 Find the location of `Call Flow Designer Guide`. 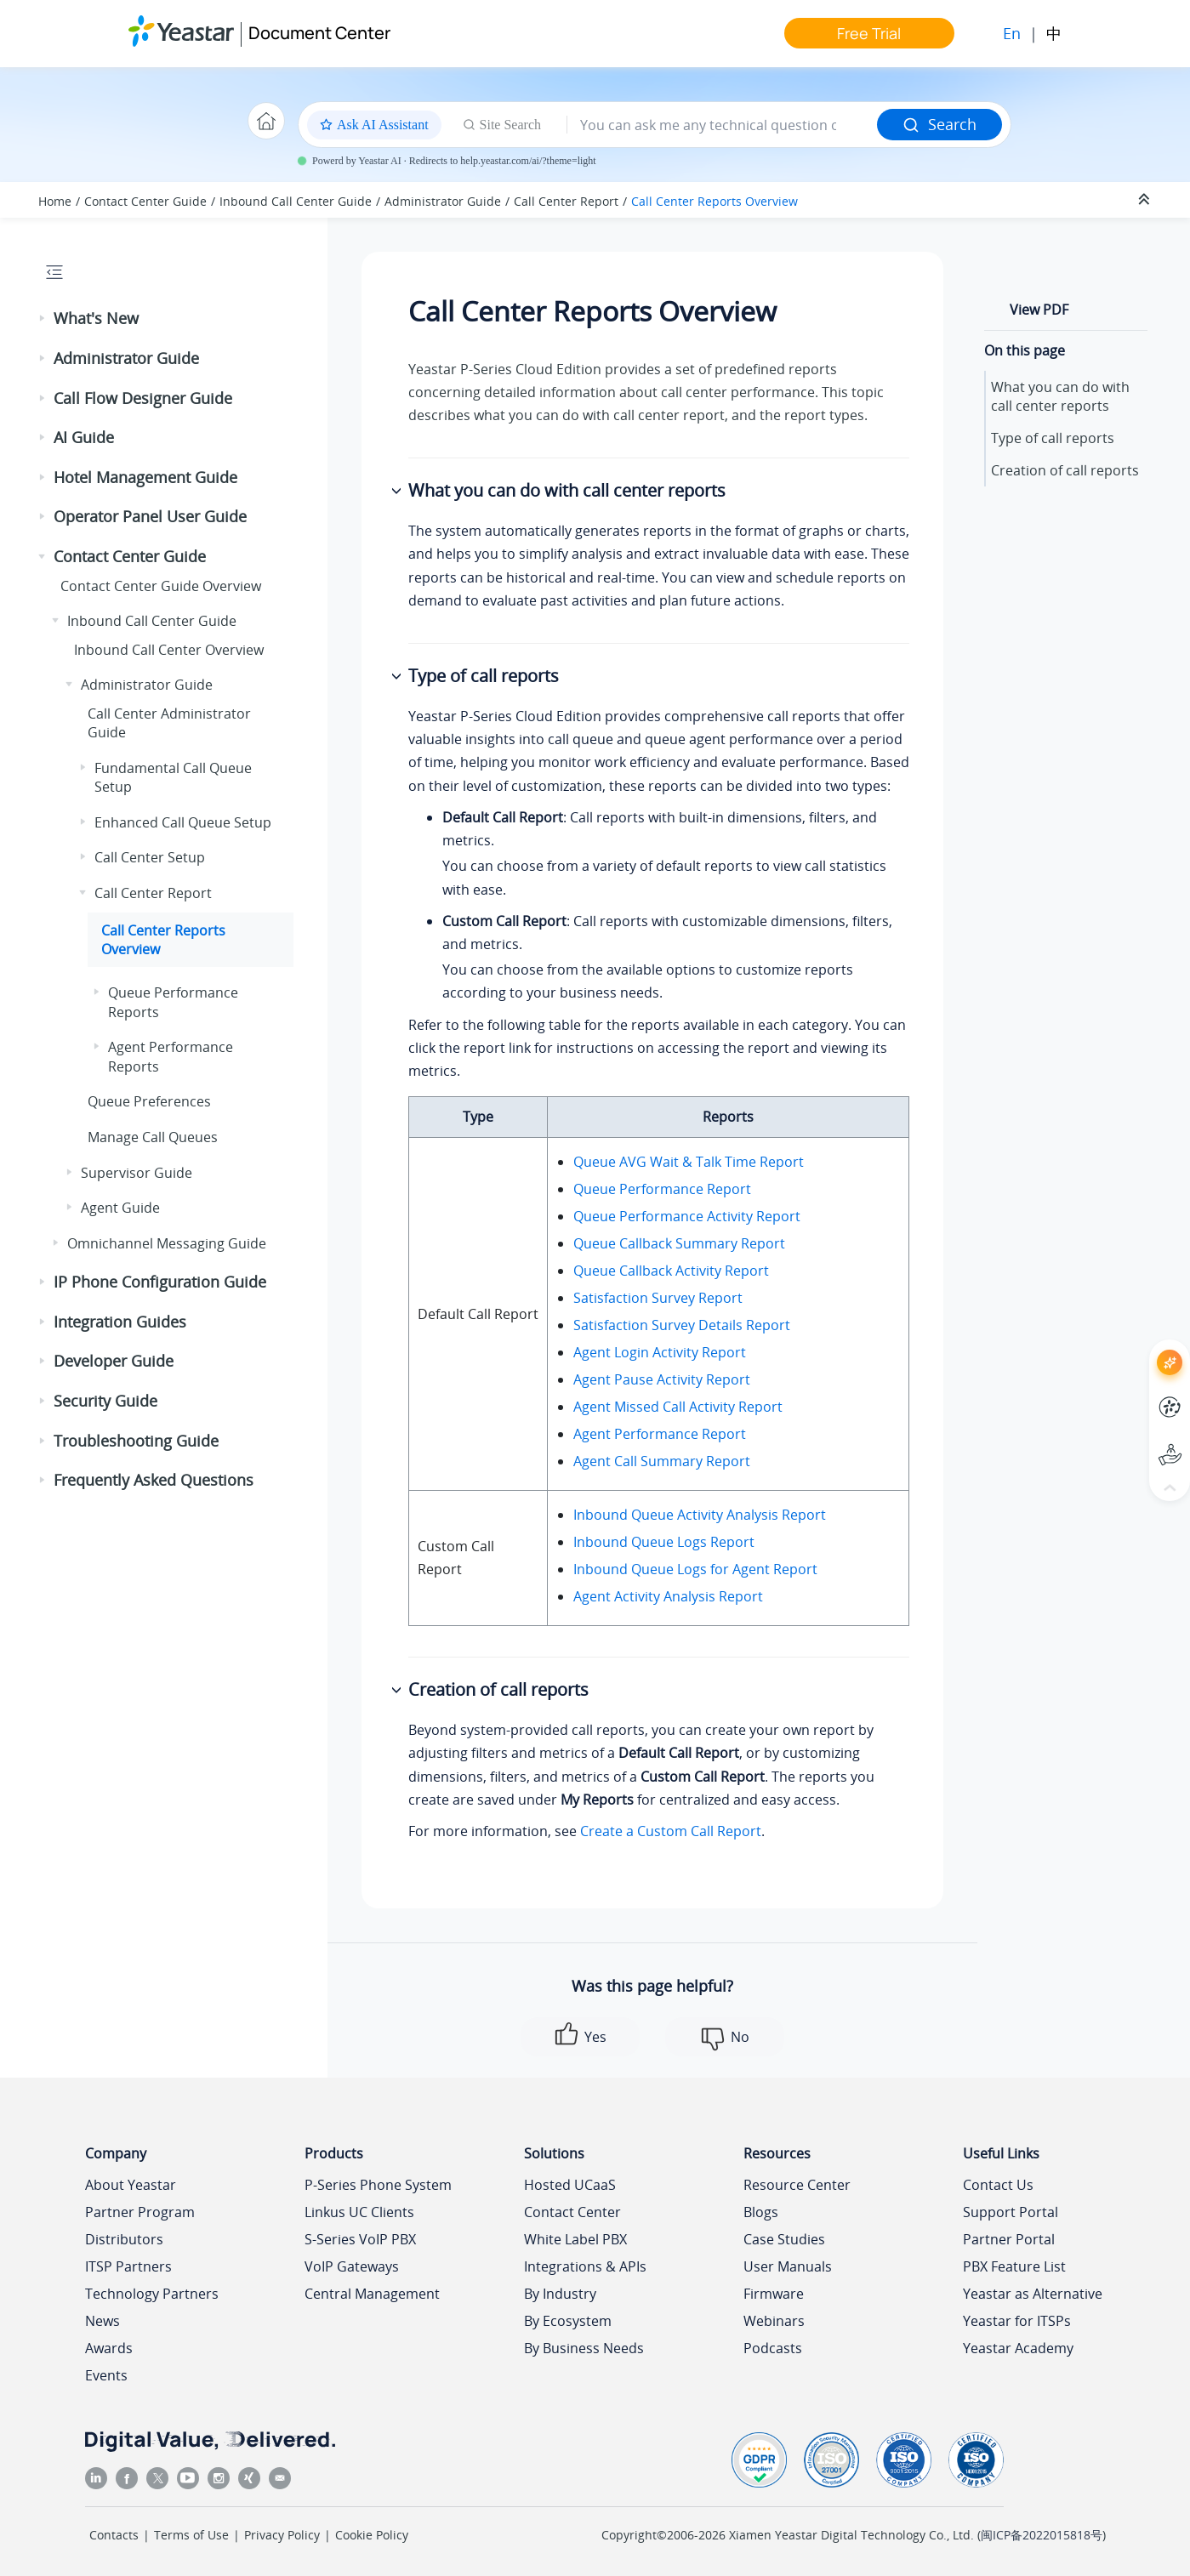

Call Flow Designer Guide is located at coordinates (143, 398).